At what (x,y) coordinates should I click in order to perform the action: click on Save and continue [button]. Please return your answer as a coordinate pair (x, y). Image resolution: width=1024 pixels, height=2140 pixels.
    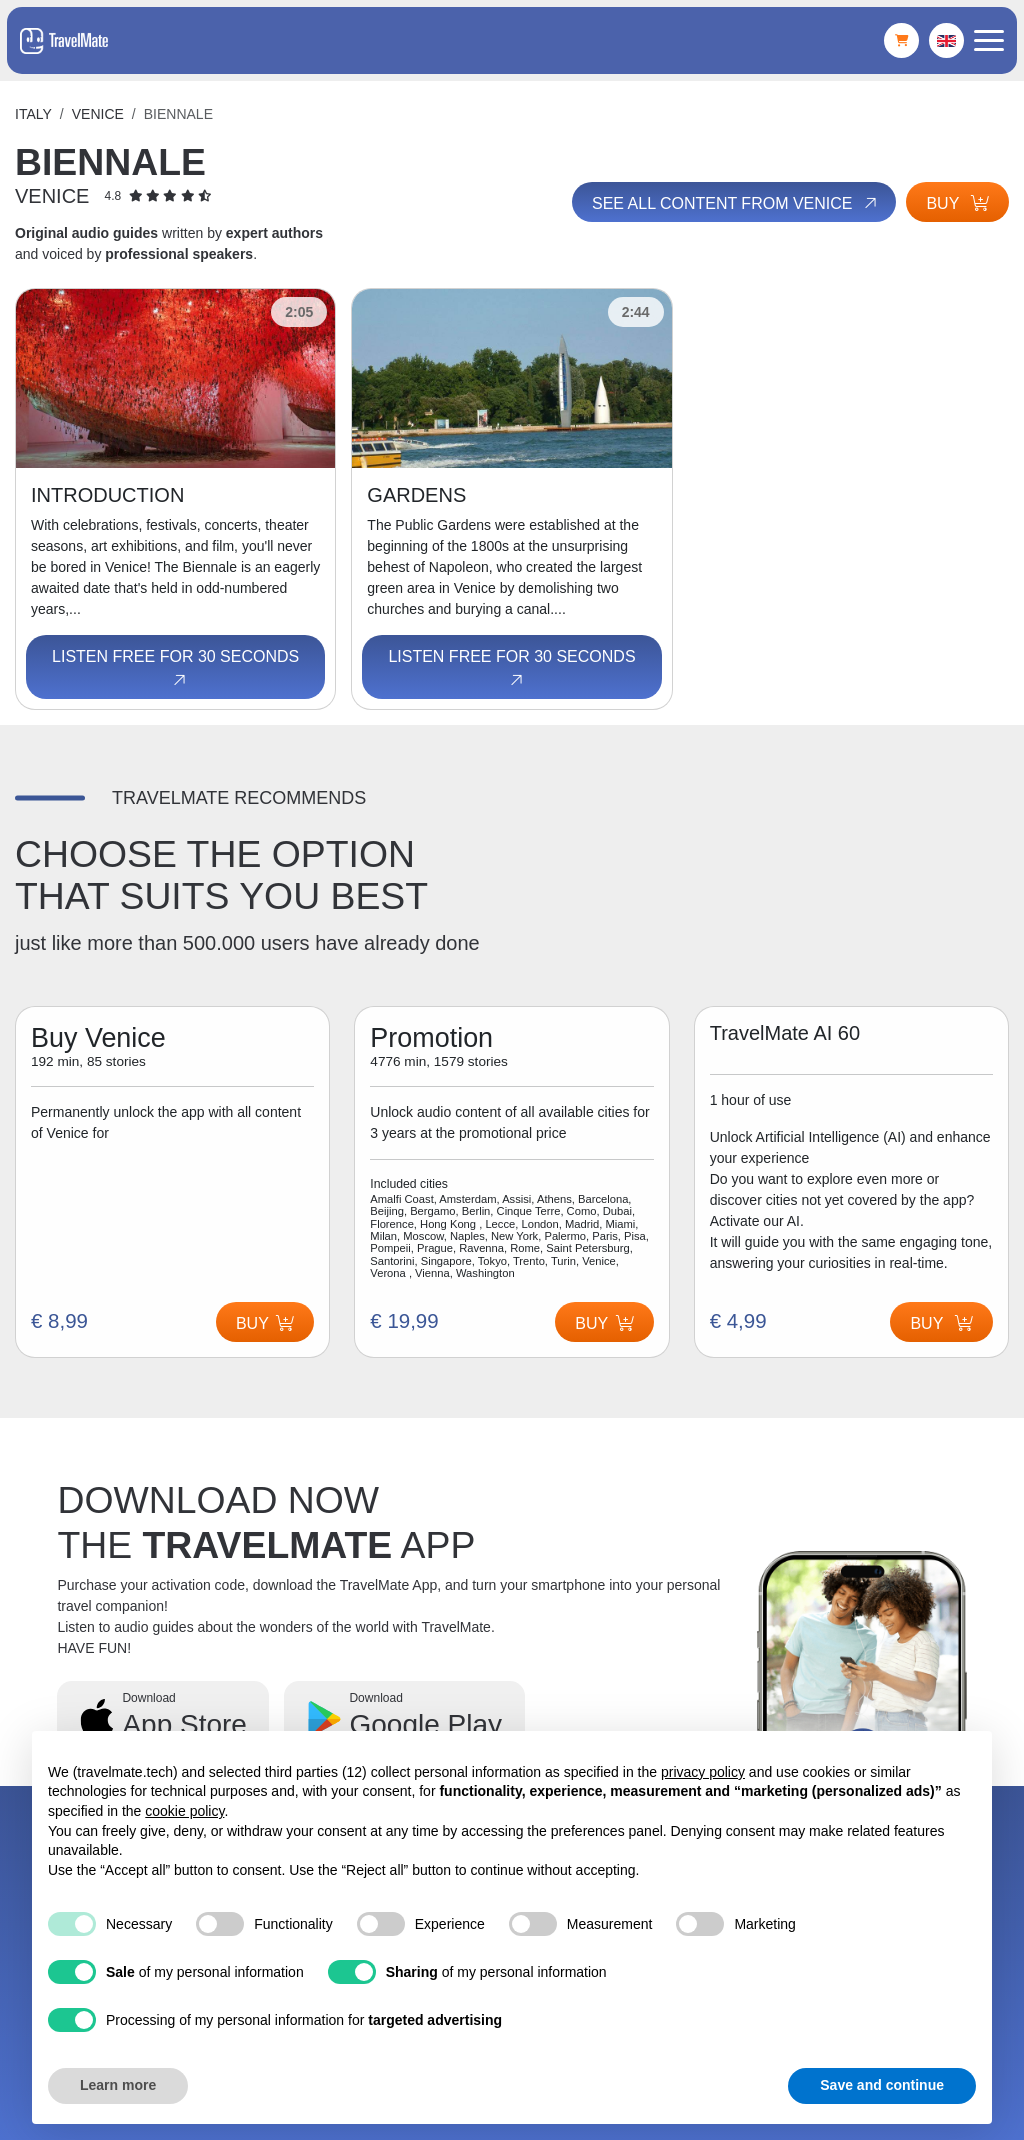
    Looking at the image, I should click on (882, 2085).